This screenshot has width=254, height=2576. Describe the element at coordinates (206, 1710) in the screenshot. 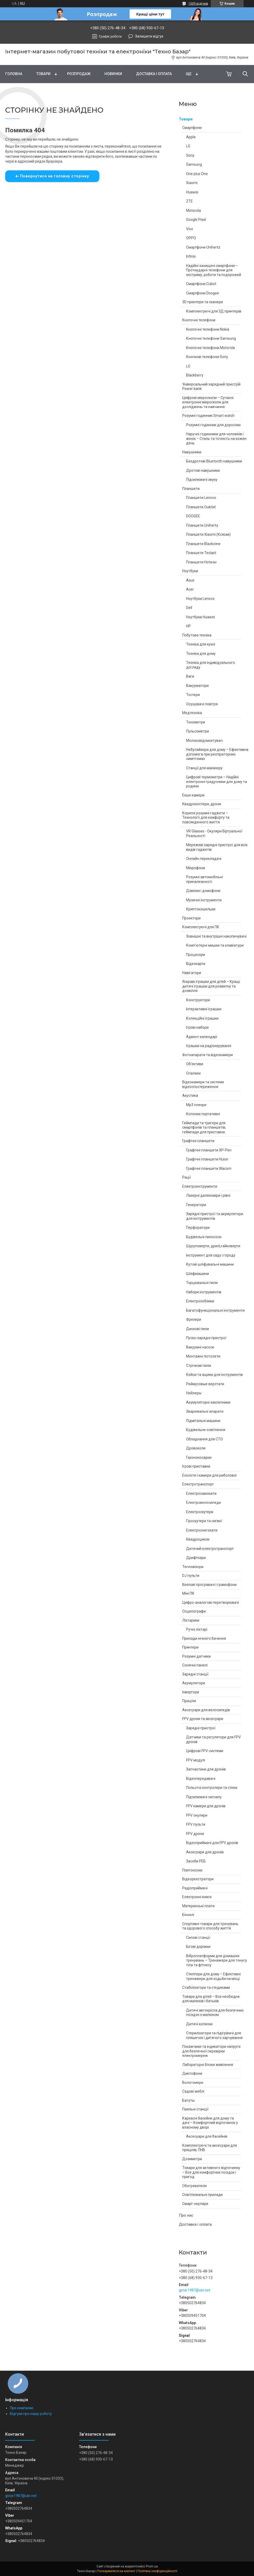

I see `Аксесуари для велосипедів` at that location.